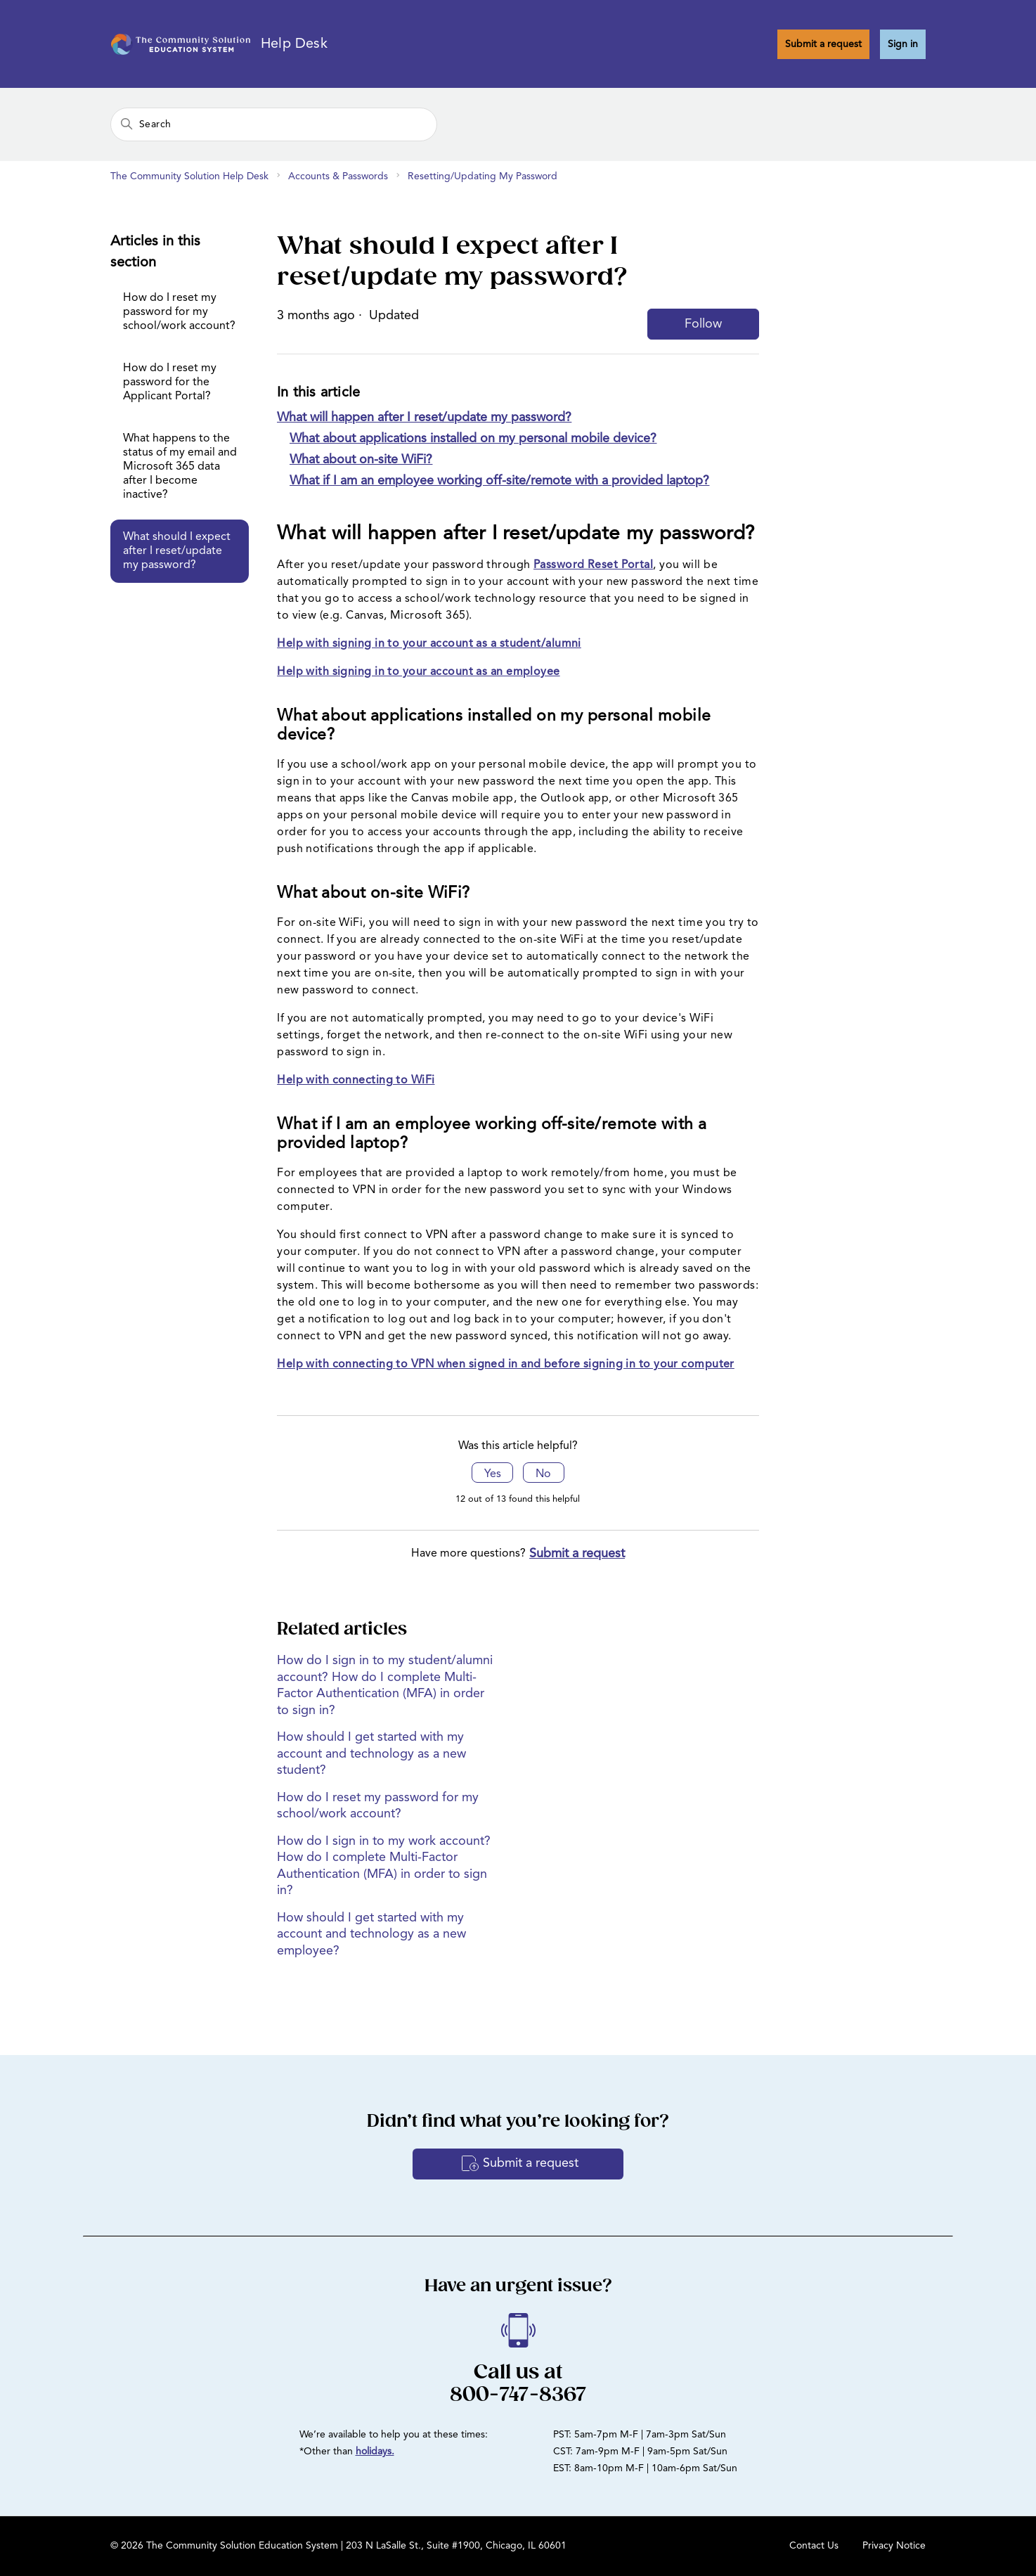 The image size is (1036, 2576). What do you see at coordinates (543, 1474) in the screenshot?
I see `No [This article was not helpful]` at bounding box center [543, 1474].